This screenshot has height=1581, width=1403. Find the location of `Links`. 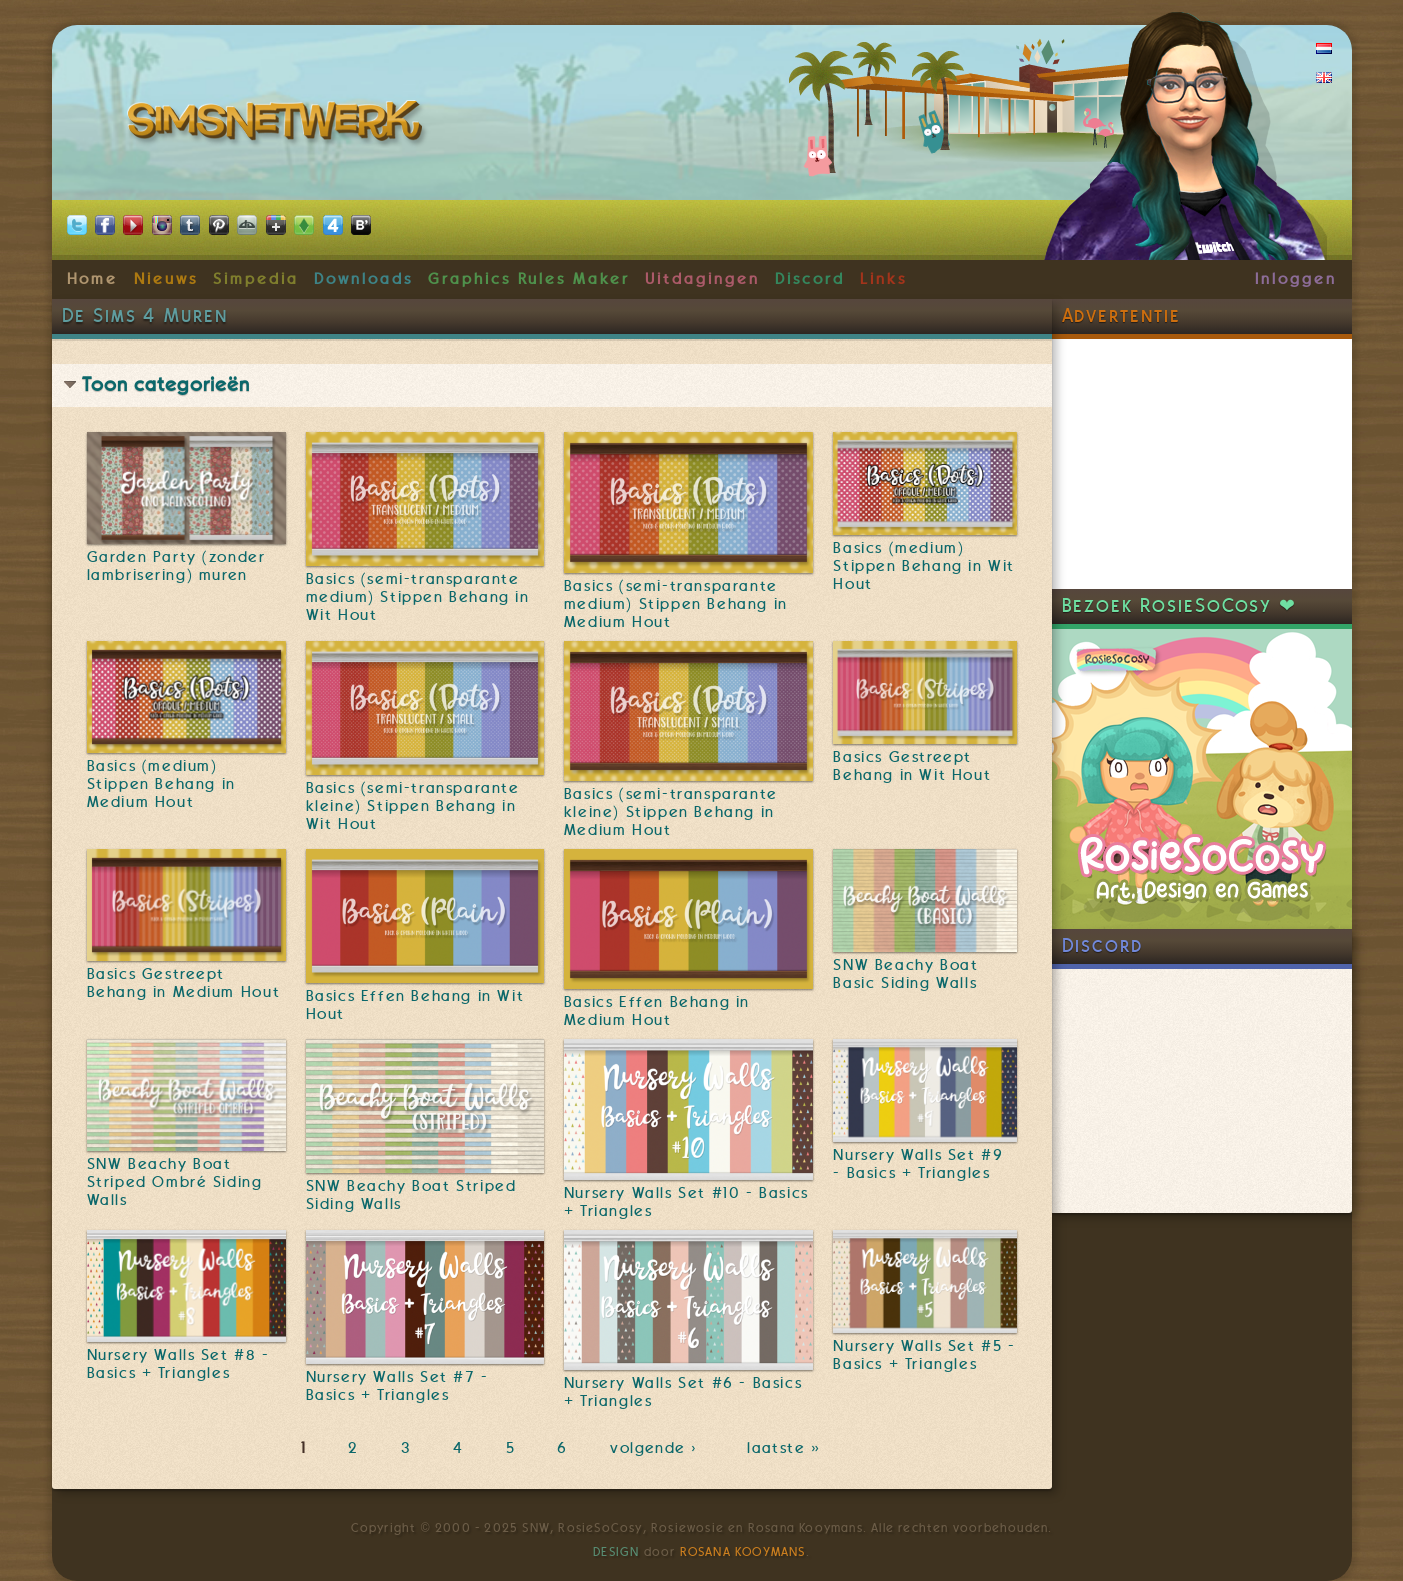

Links is located at coordinates (883, 279).